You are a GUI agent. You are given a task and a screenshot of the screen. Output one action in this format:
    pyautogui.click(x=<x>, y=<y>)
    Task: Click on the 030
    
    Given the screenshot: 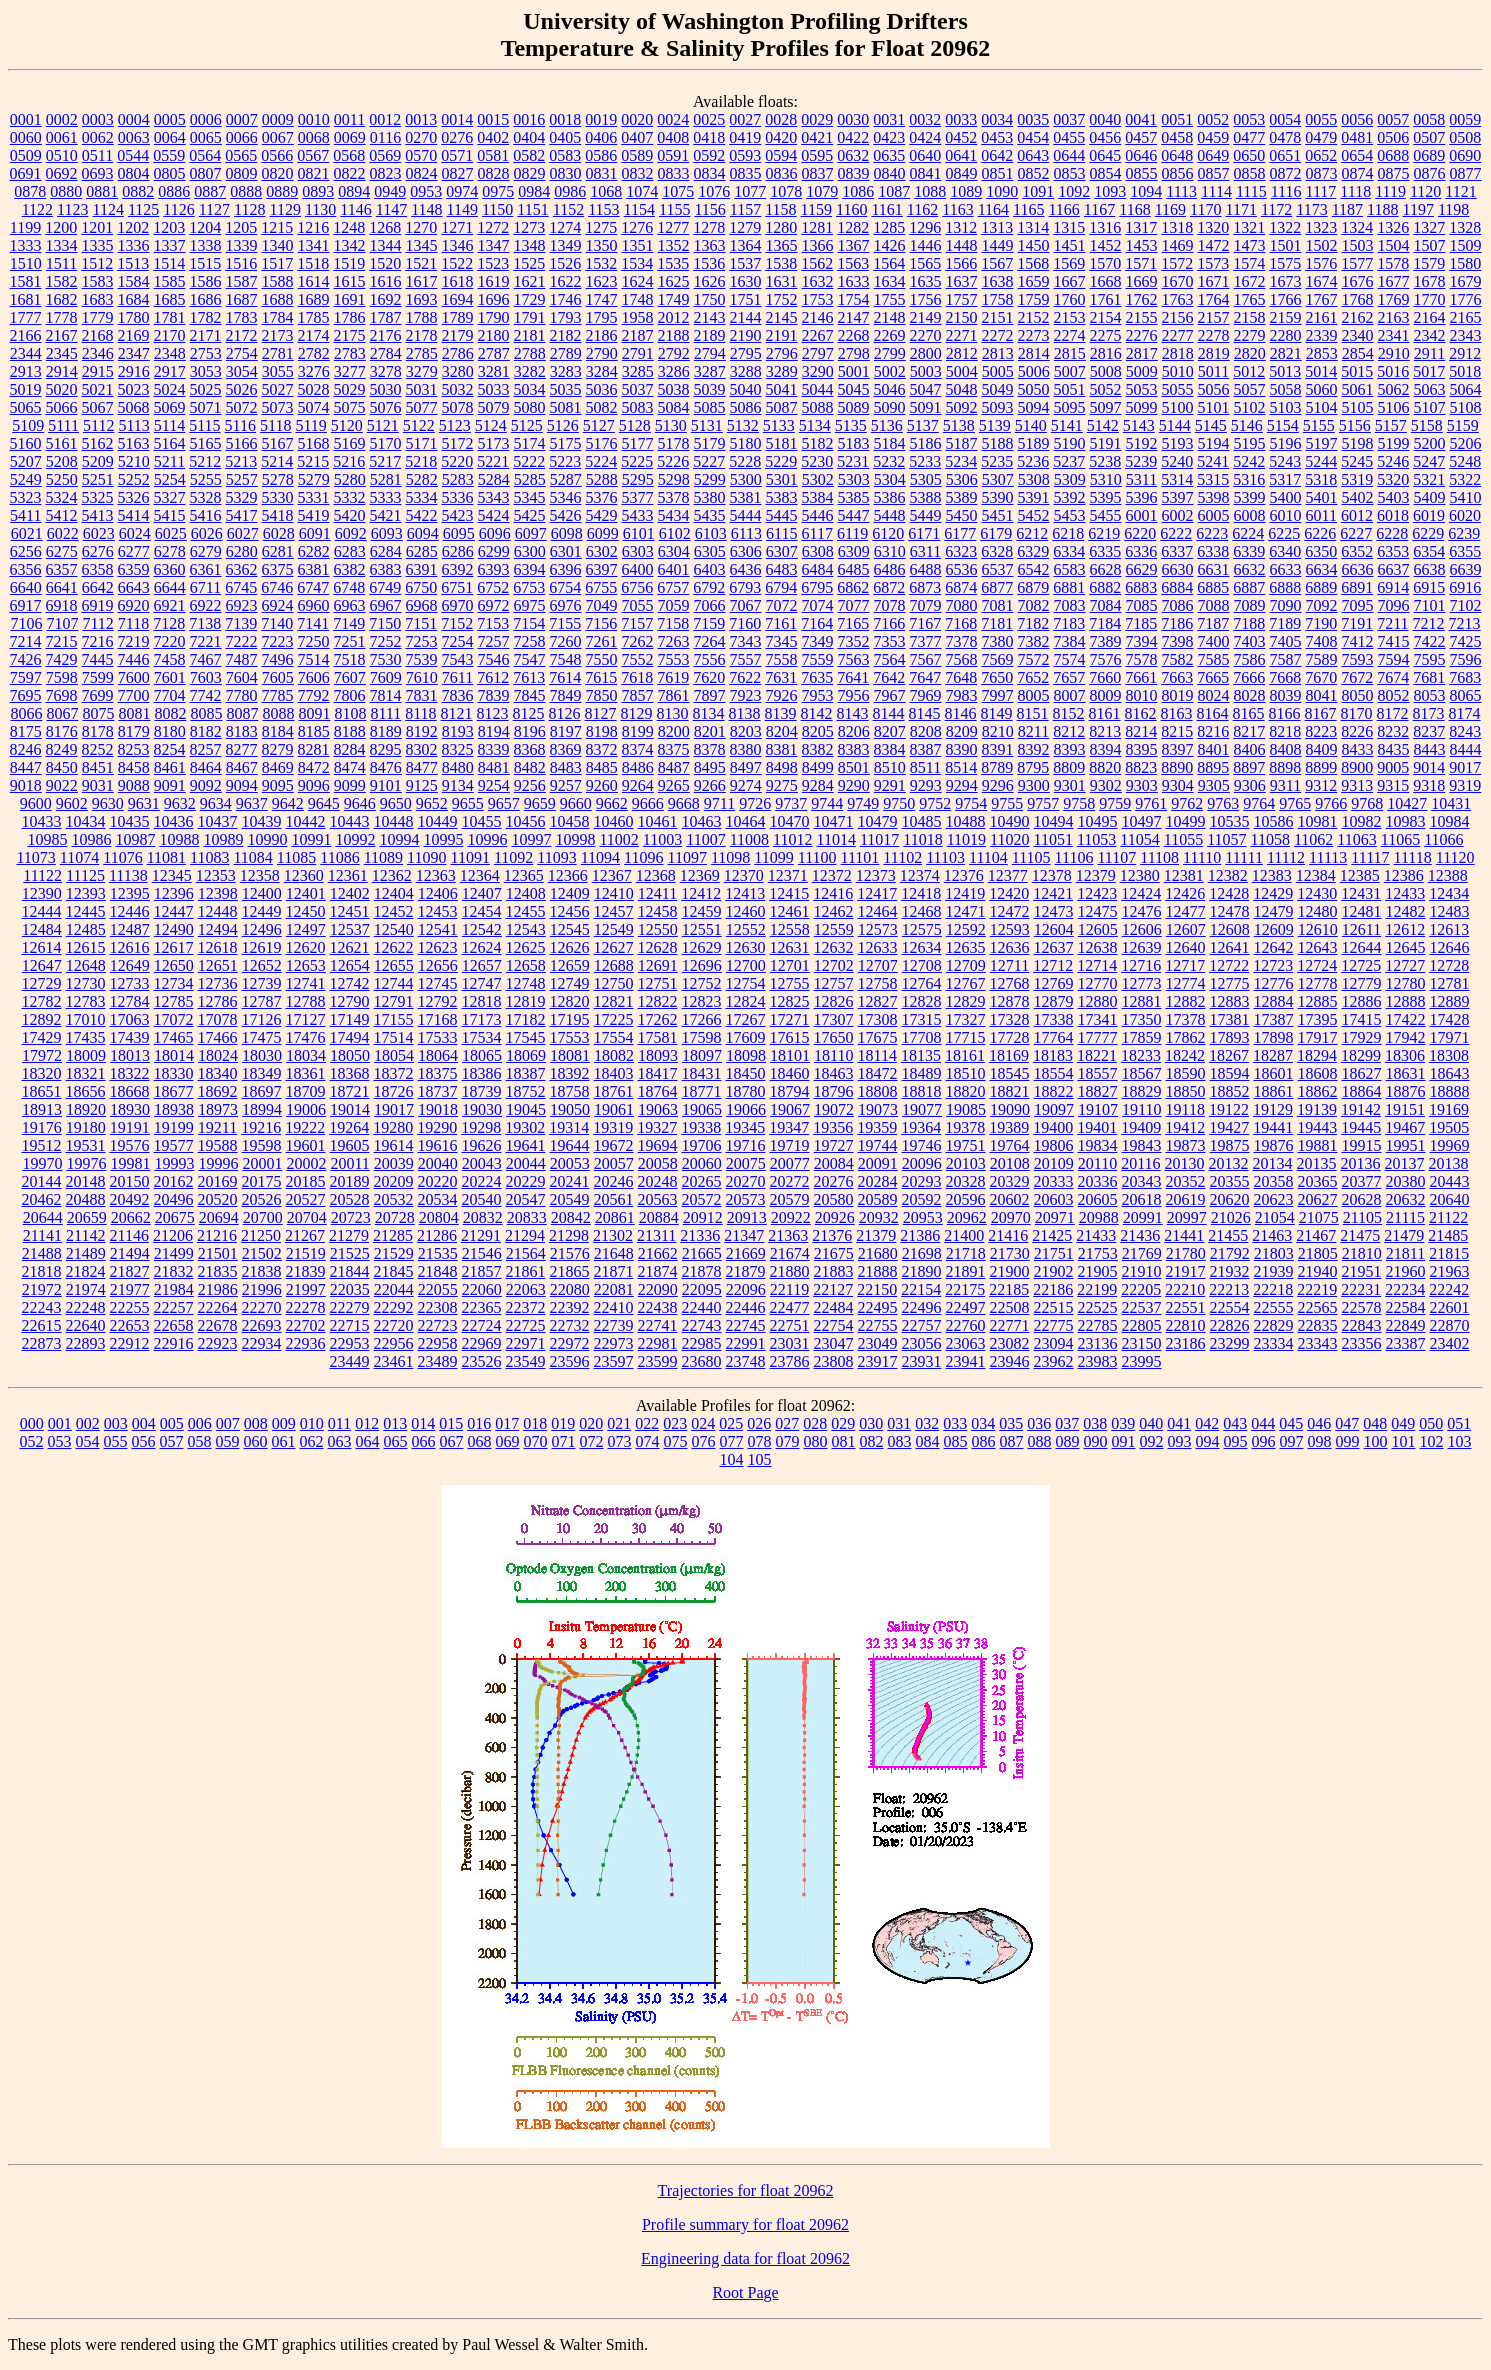 What is the action you would take?
    pyautogui.click(x=871, y=1423)
    